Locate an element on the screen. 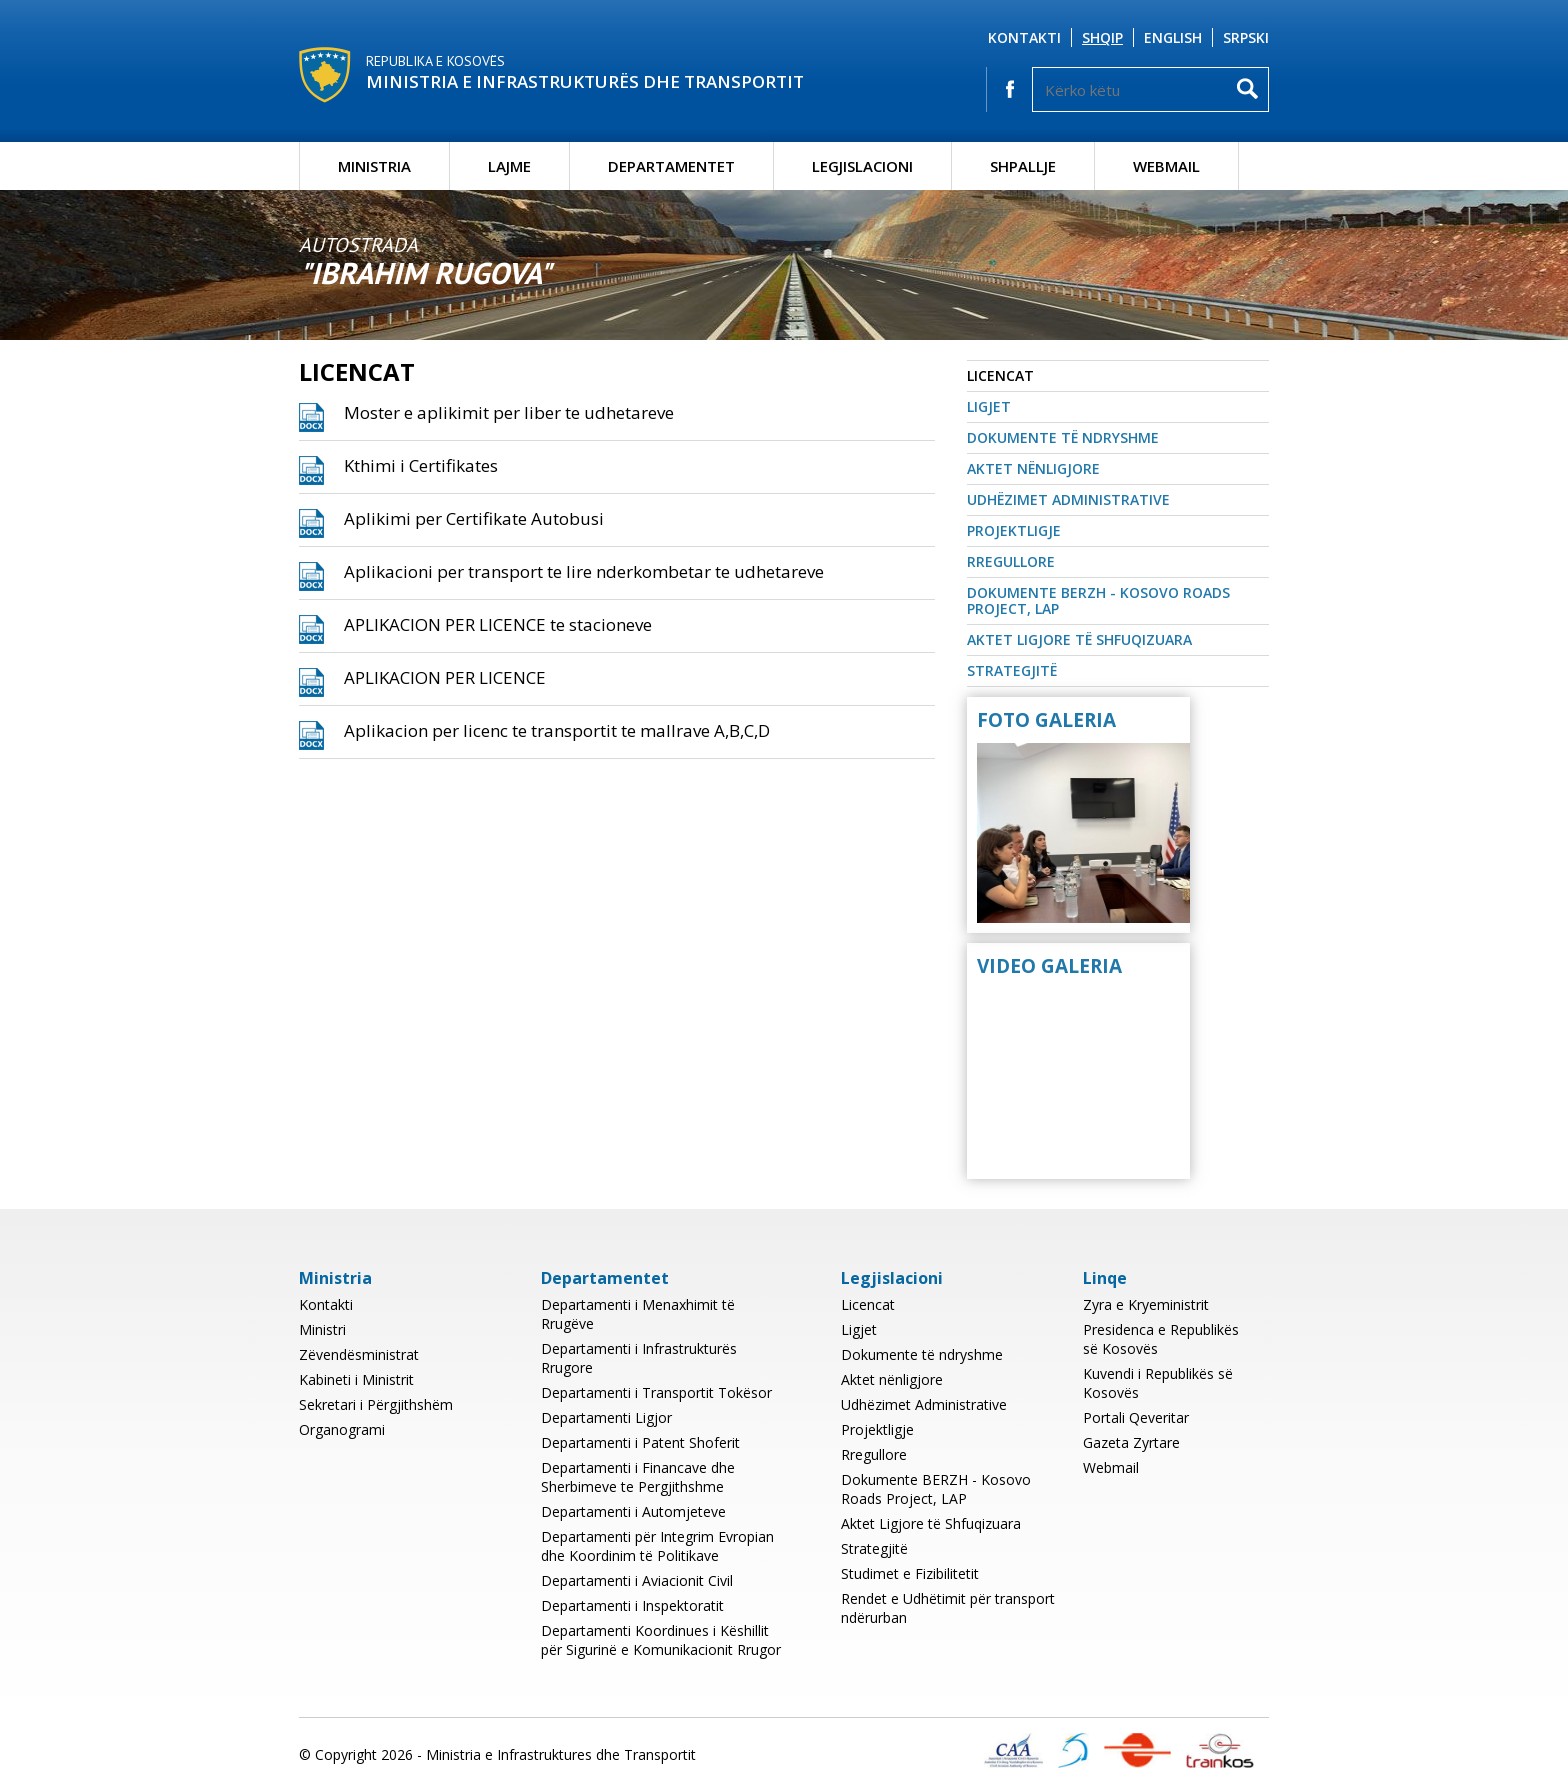 The image size is (1568, 1778). Departamenti i Patent Shoferit is located at coordinates (640, 1442).